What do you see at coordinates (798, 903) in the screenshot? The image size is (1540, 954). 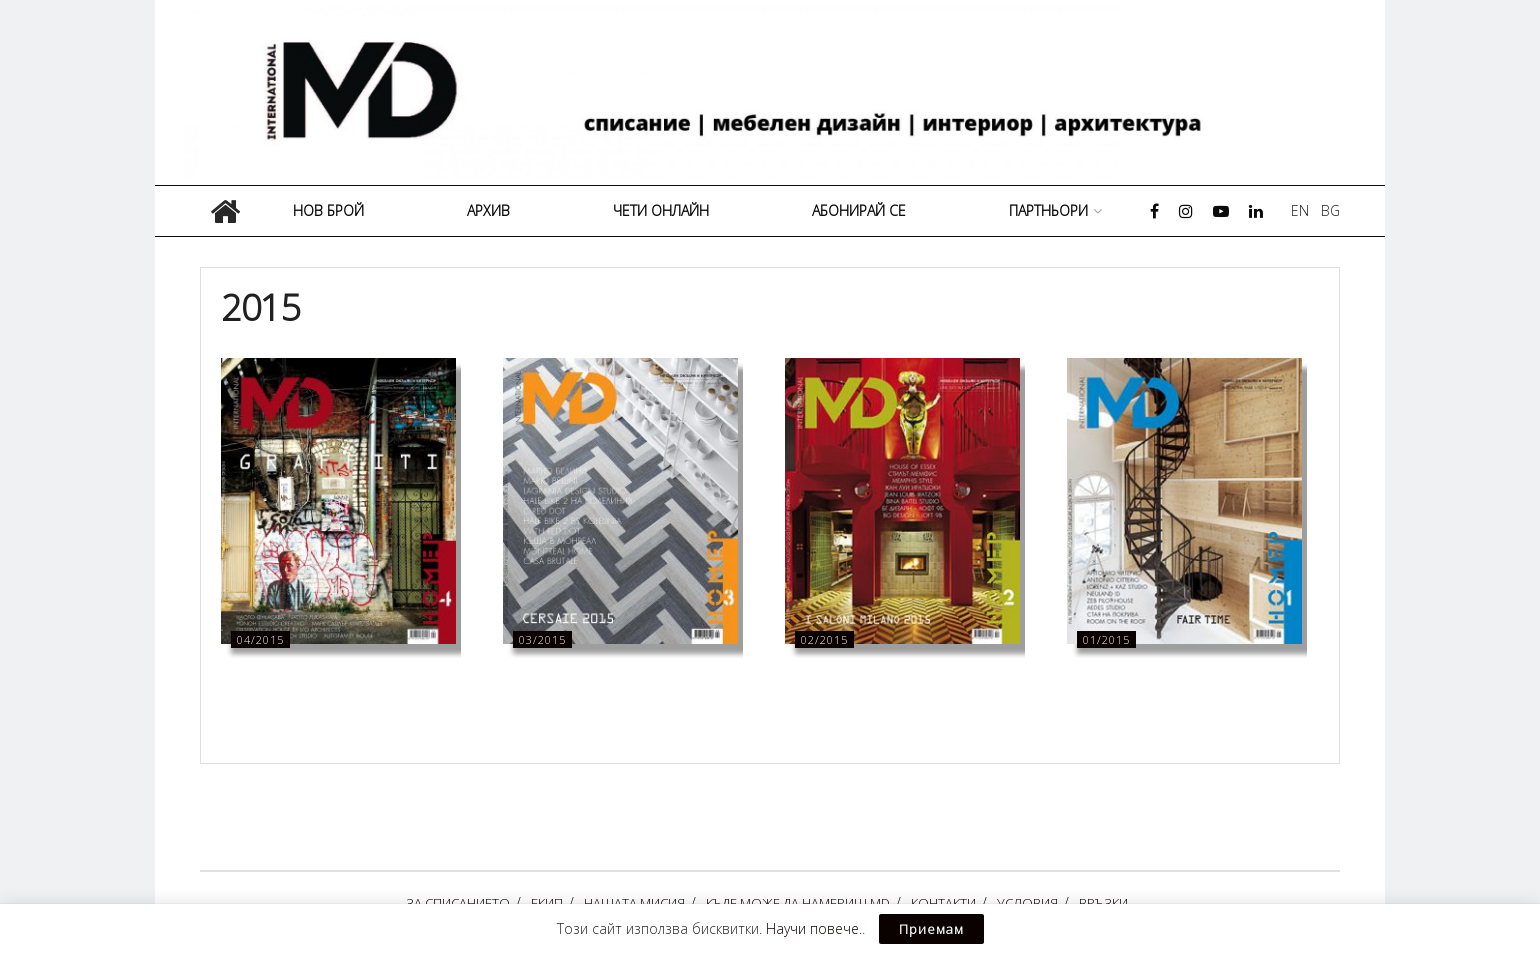 I see `КЪДЕ МОЖЕ ДА НАМЕРИШ MD` at bounding box center [798, 903].